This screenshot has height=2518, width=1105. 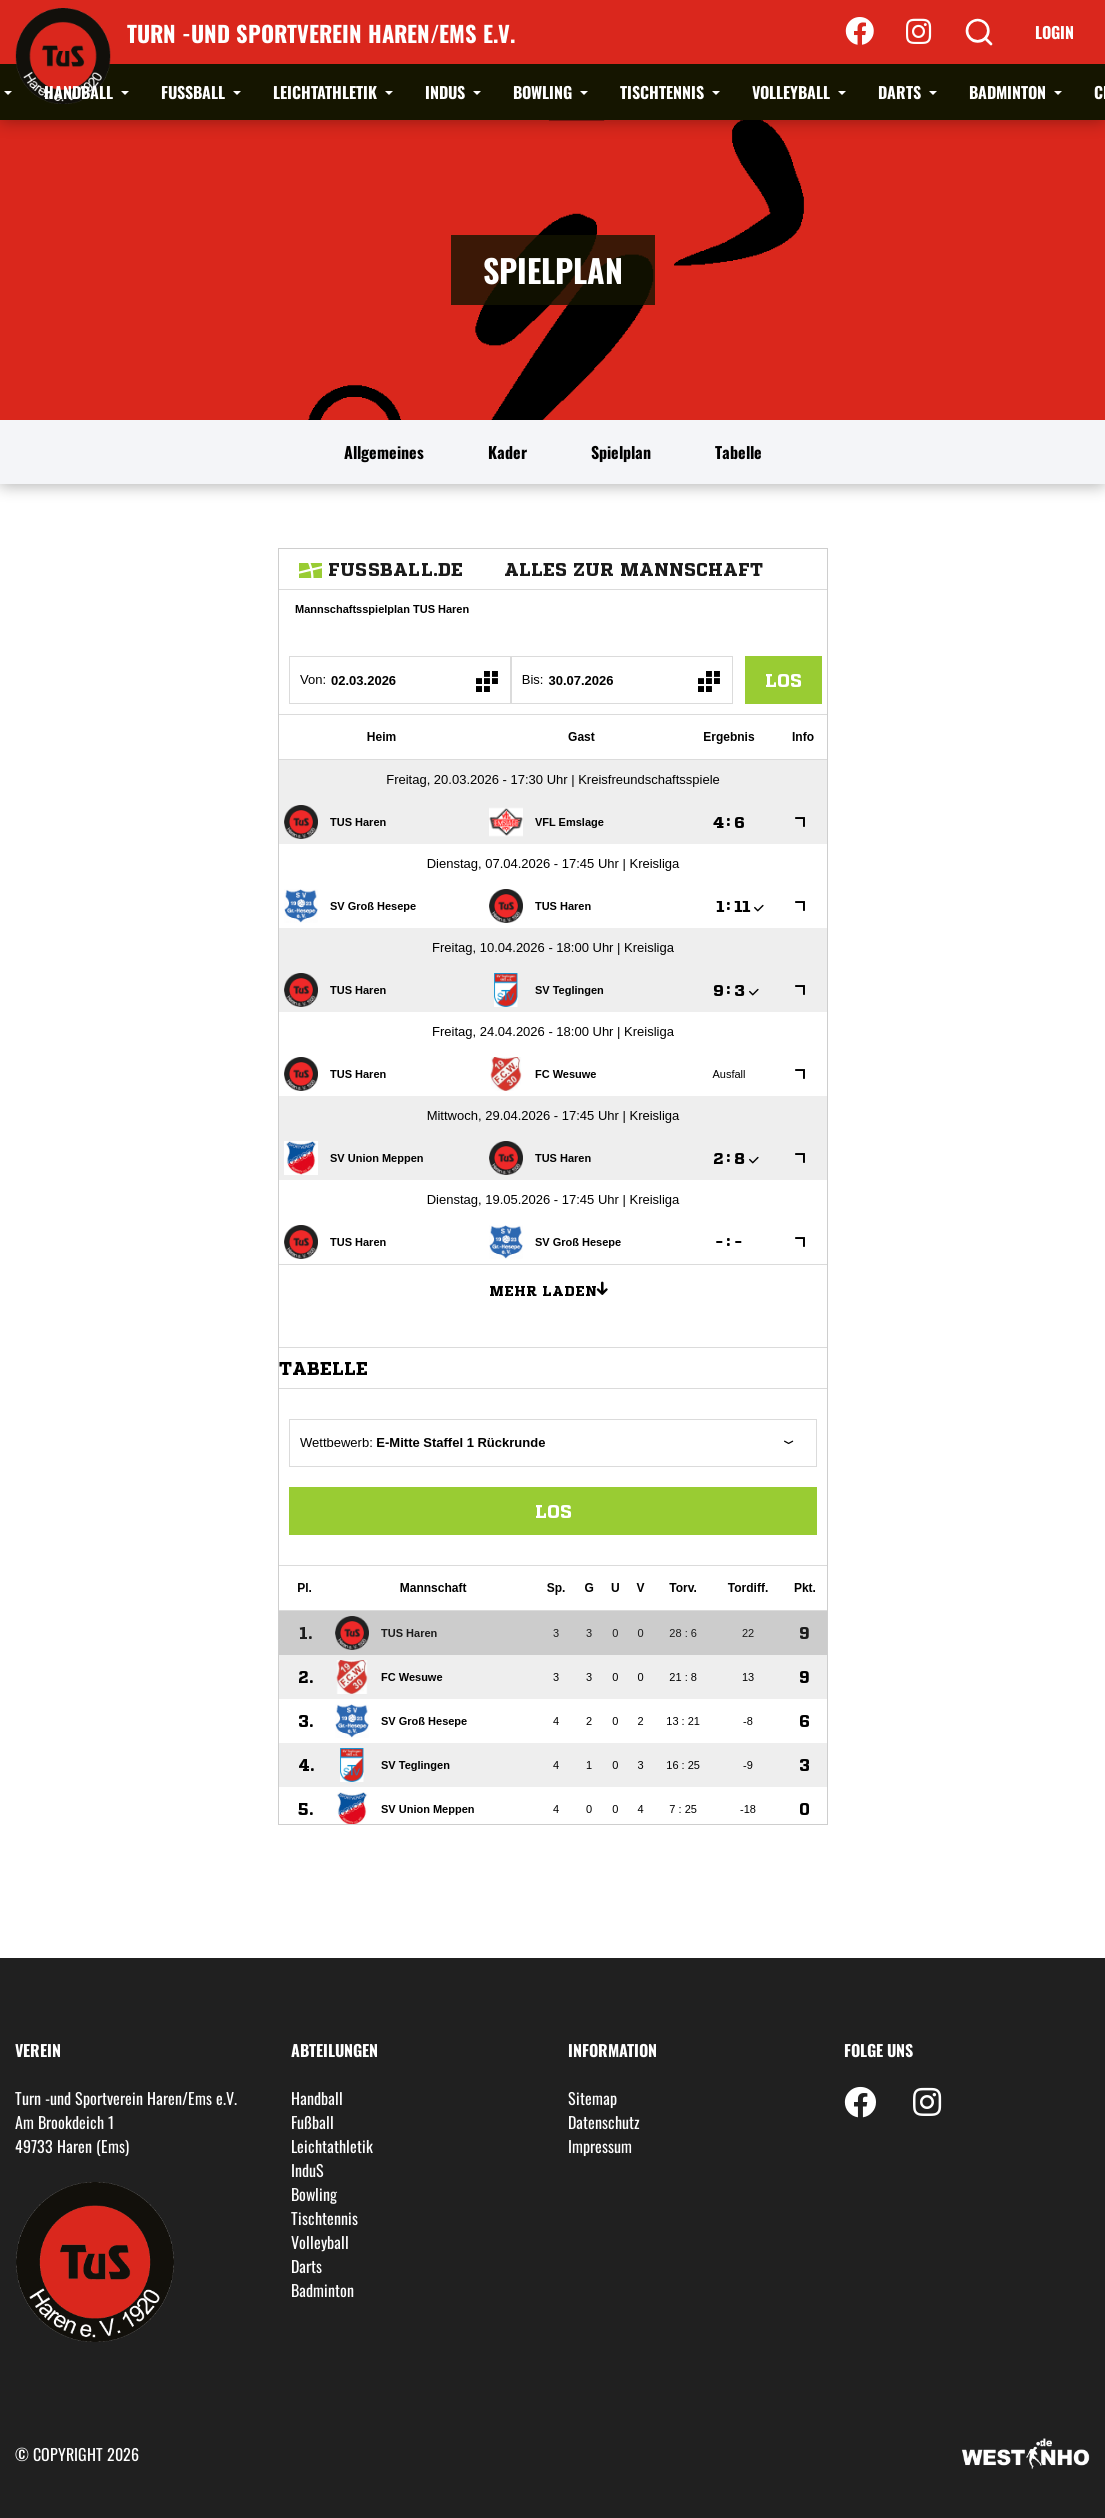 What do you see at coordinates (447, 92) in the screenshot?
I see `InduS` at bounding box center [447, 92].